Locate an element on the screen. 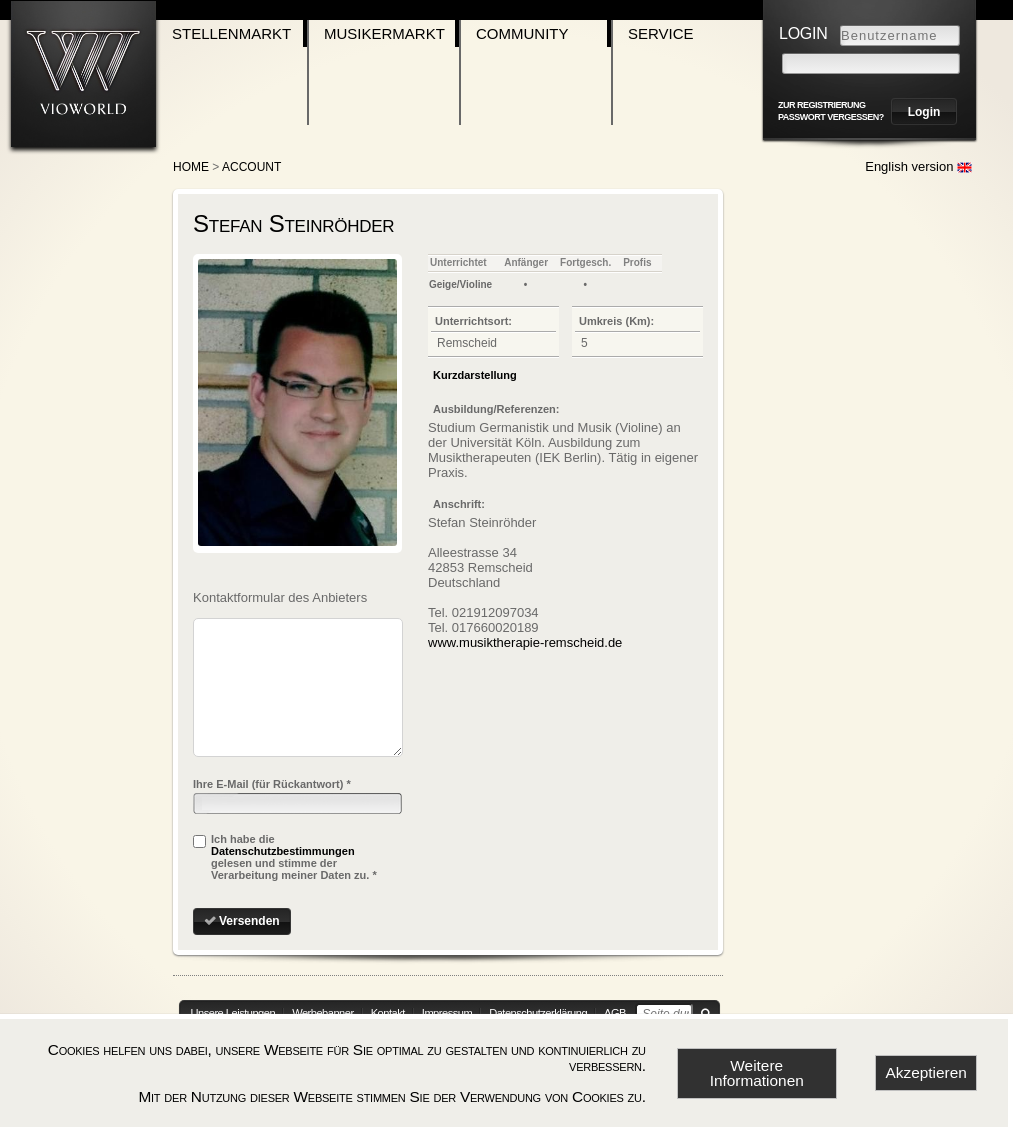  Passwort vergessen? is located at coordinates (831, 117).